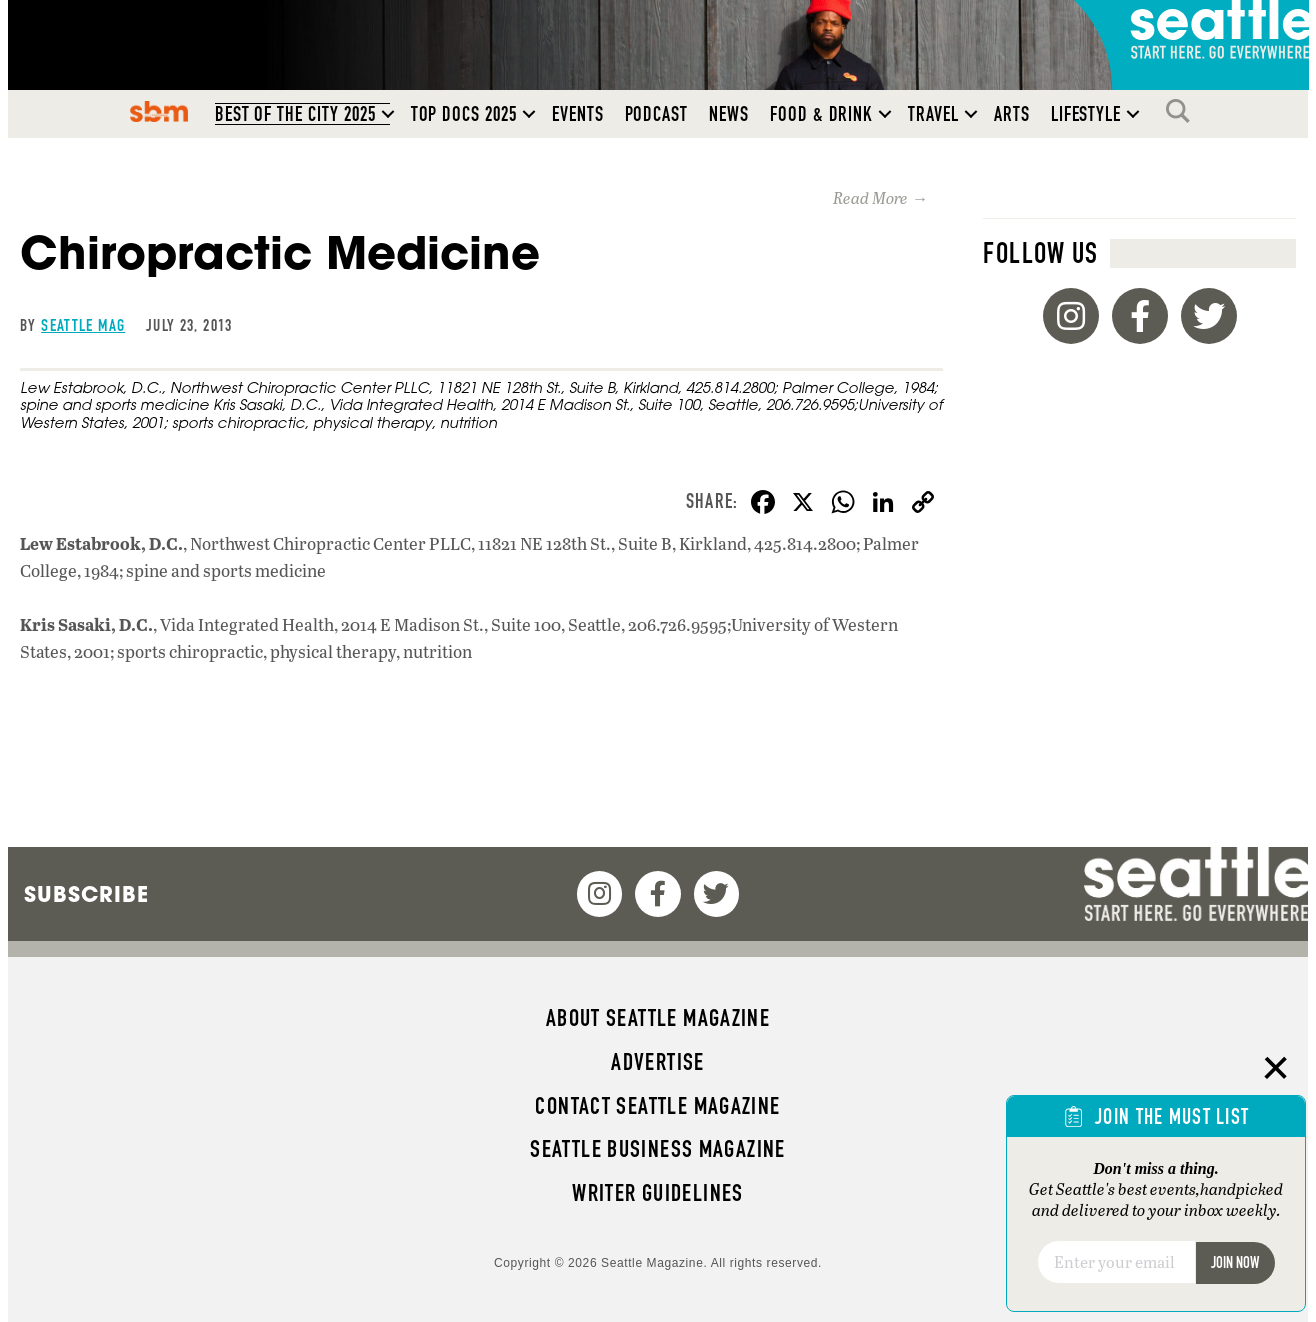 The height and width of the screenshot is (1322, 1316). Describe the element at coordinates (1183, 111) in the screenshot. I see `Search [menuitem]` at that location.